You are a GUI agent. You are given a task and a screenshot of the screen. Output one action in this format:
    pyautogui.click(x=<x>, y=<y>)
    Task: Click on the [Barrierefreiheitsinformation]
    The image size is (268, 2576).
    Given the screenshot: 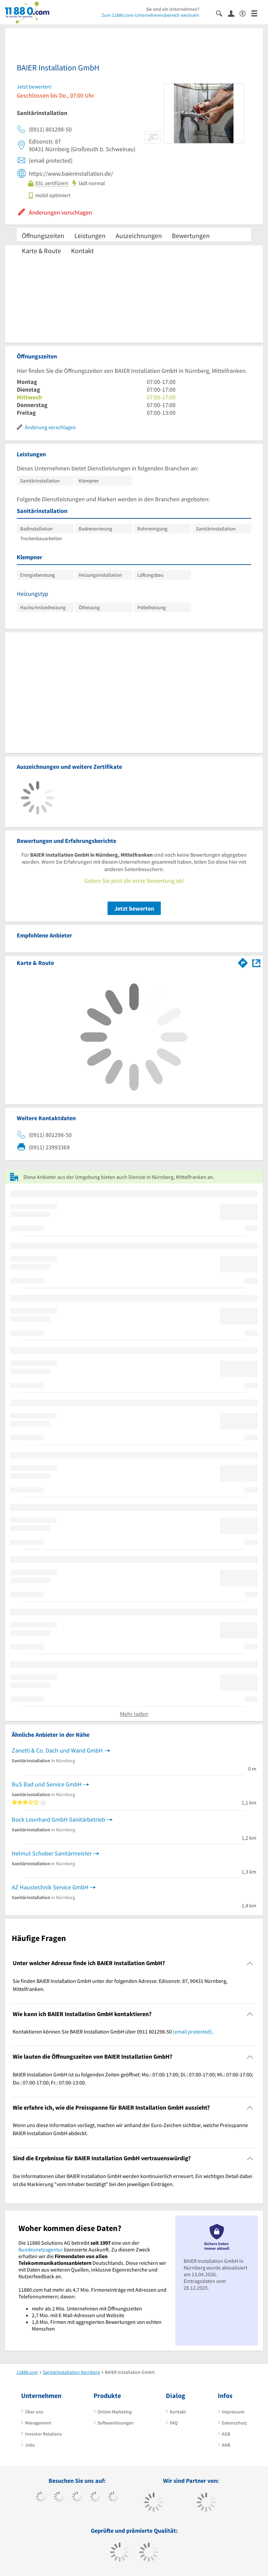 What is the action you would take?
    pyautogui.click(x=245, y=13)
    